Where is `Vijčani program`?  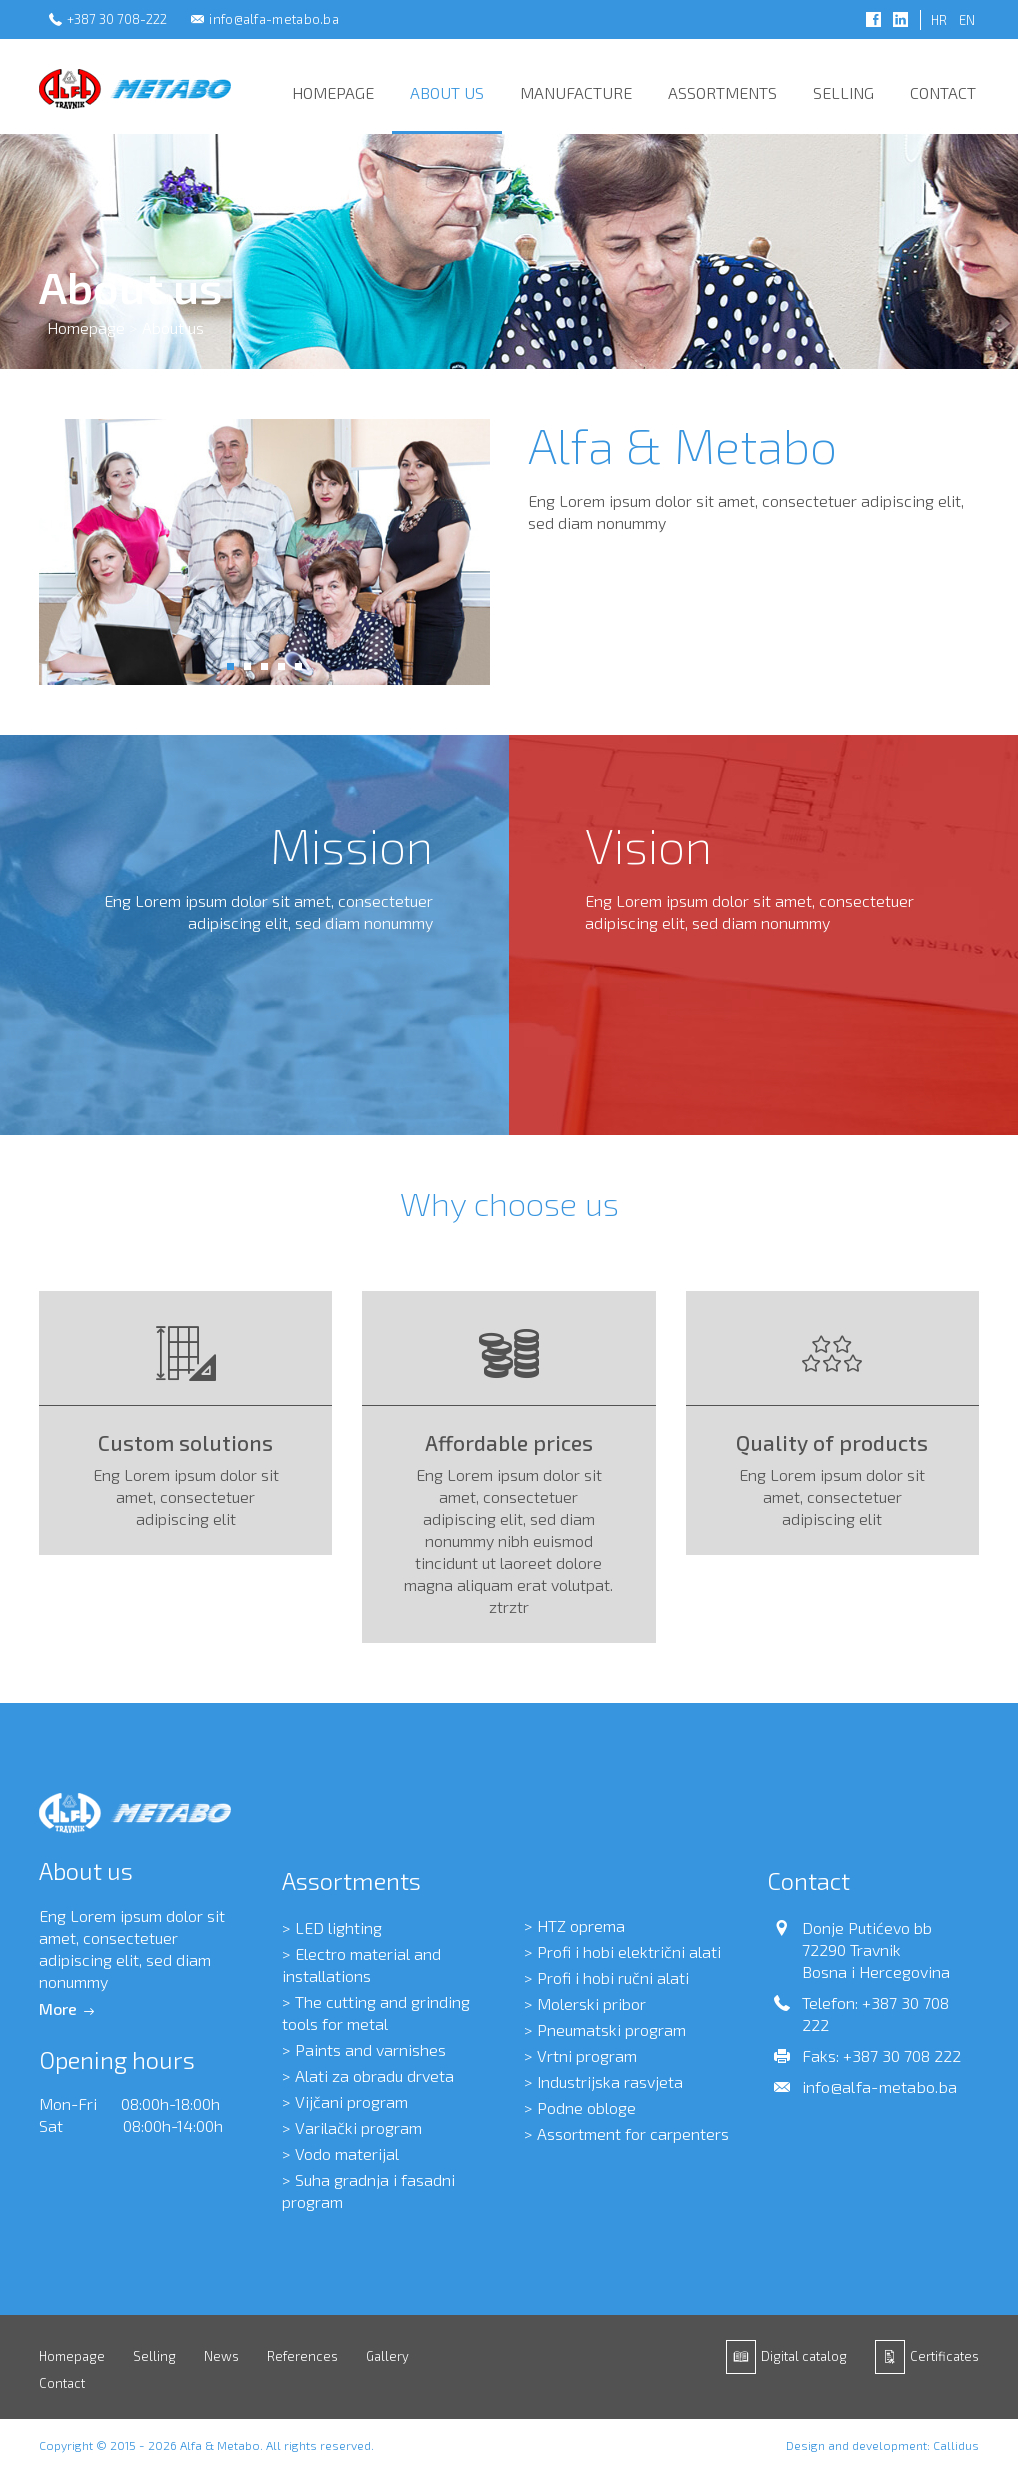 Vijčani program is located at coordinates (351, 2101).